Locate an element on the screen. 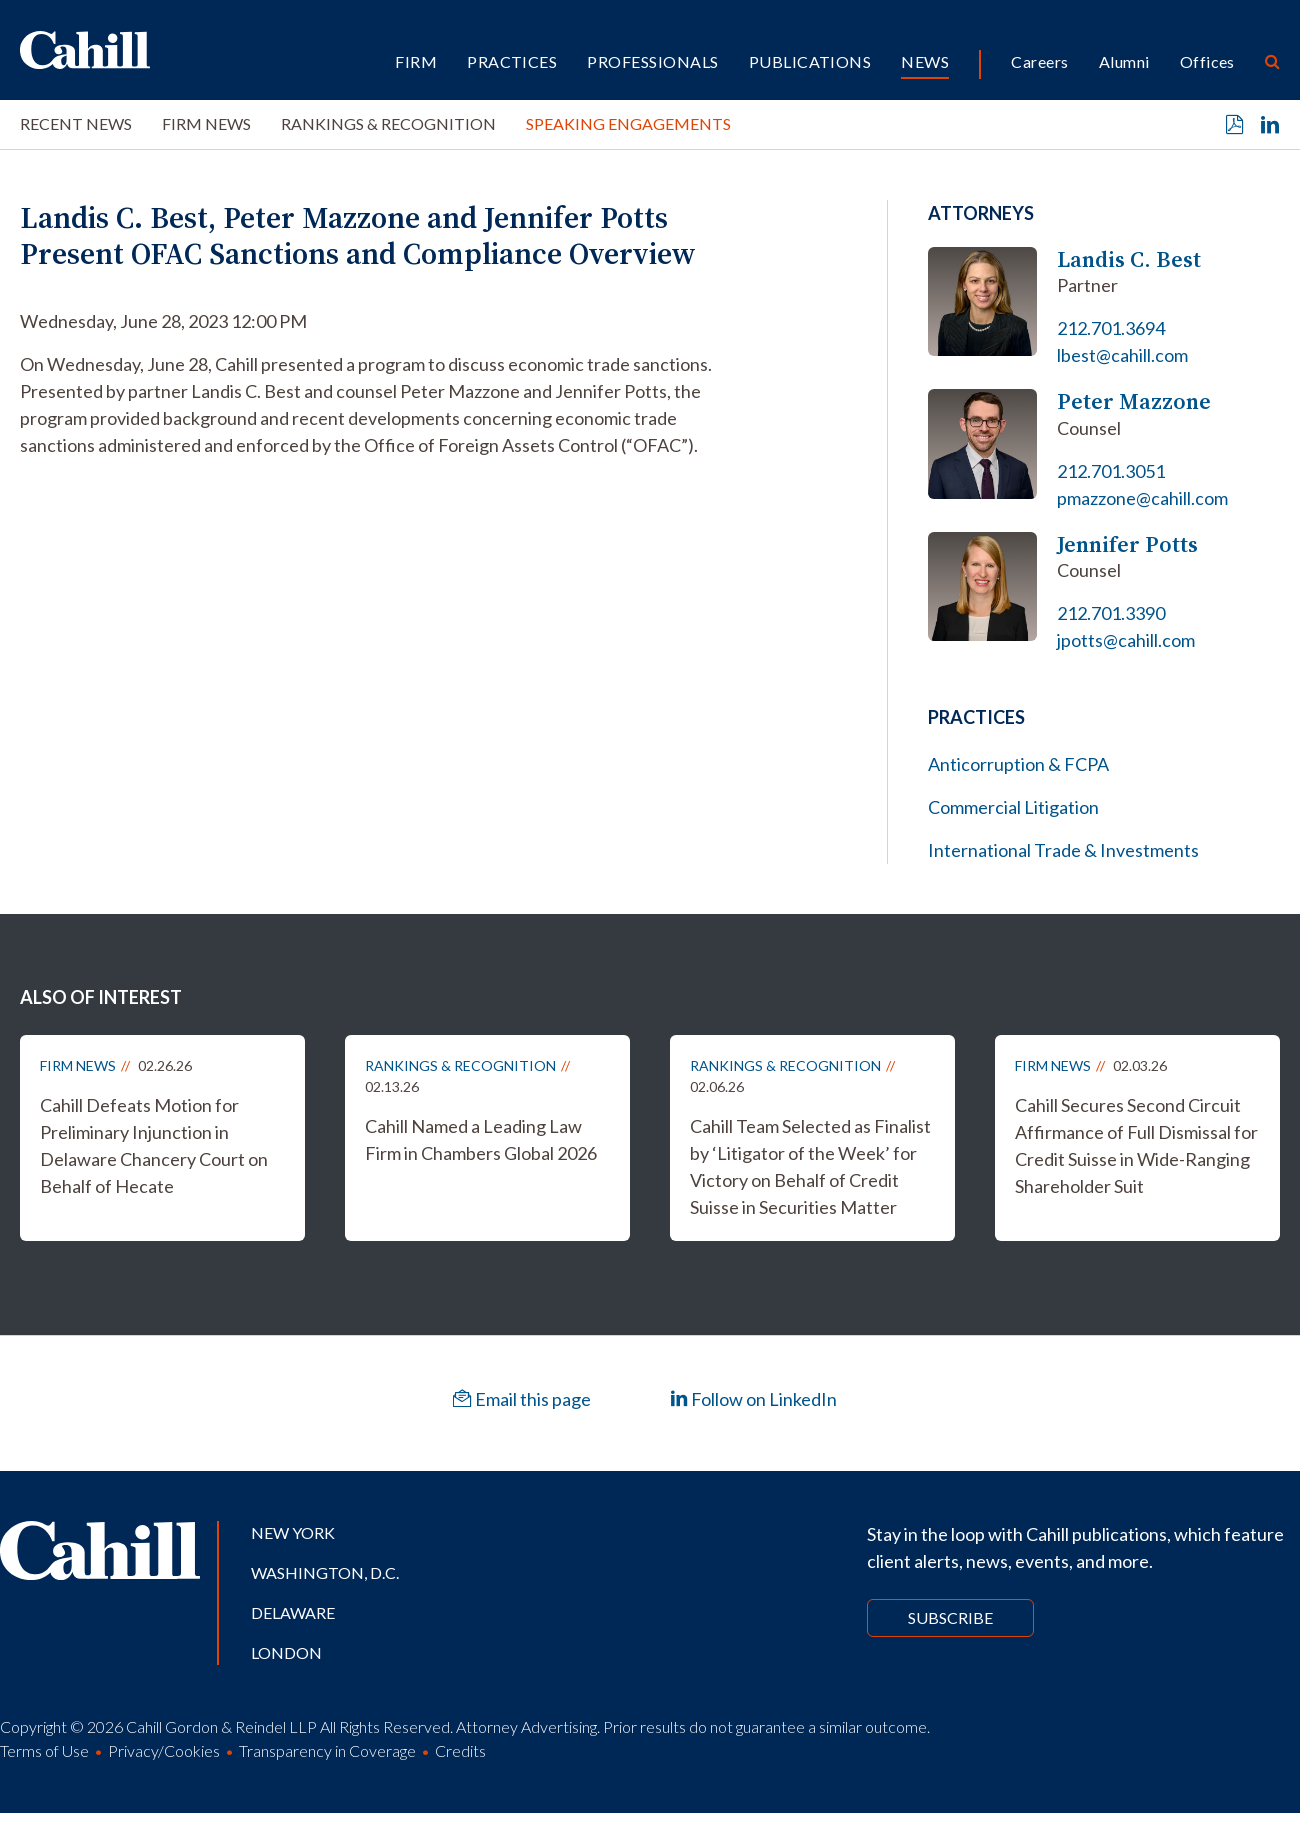 The width and height of the screenshot is (1300, 1840). Practices is located at coordinates (512, 61).